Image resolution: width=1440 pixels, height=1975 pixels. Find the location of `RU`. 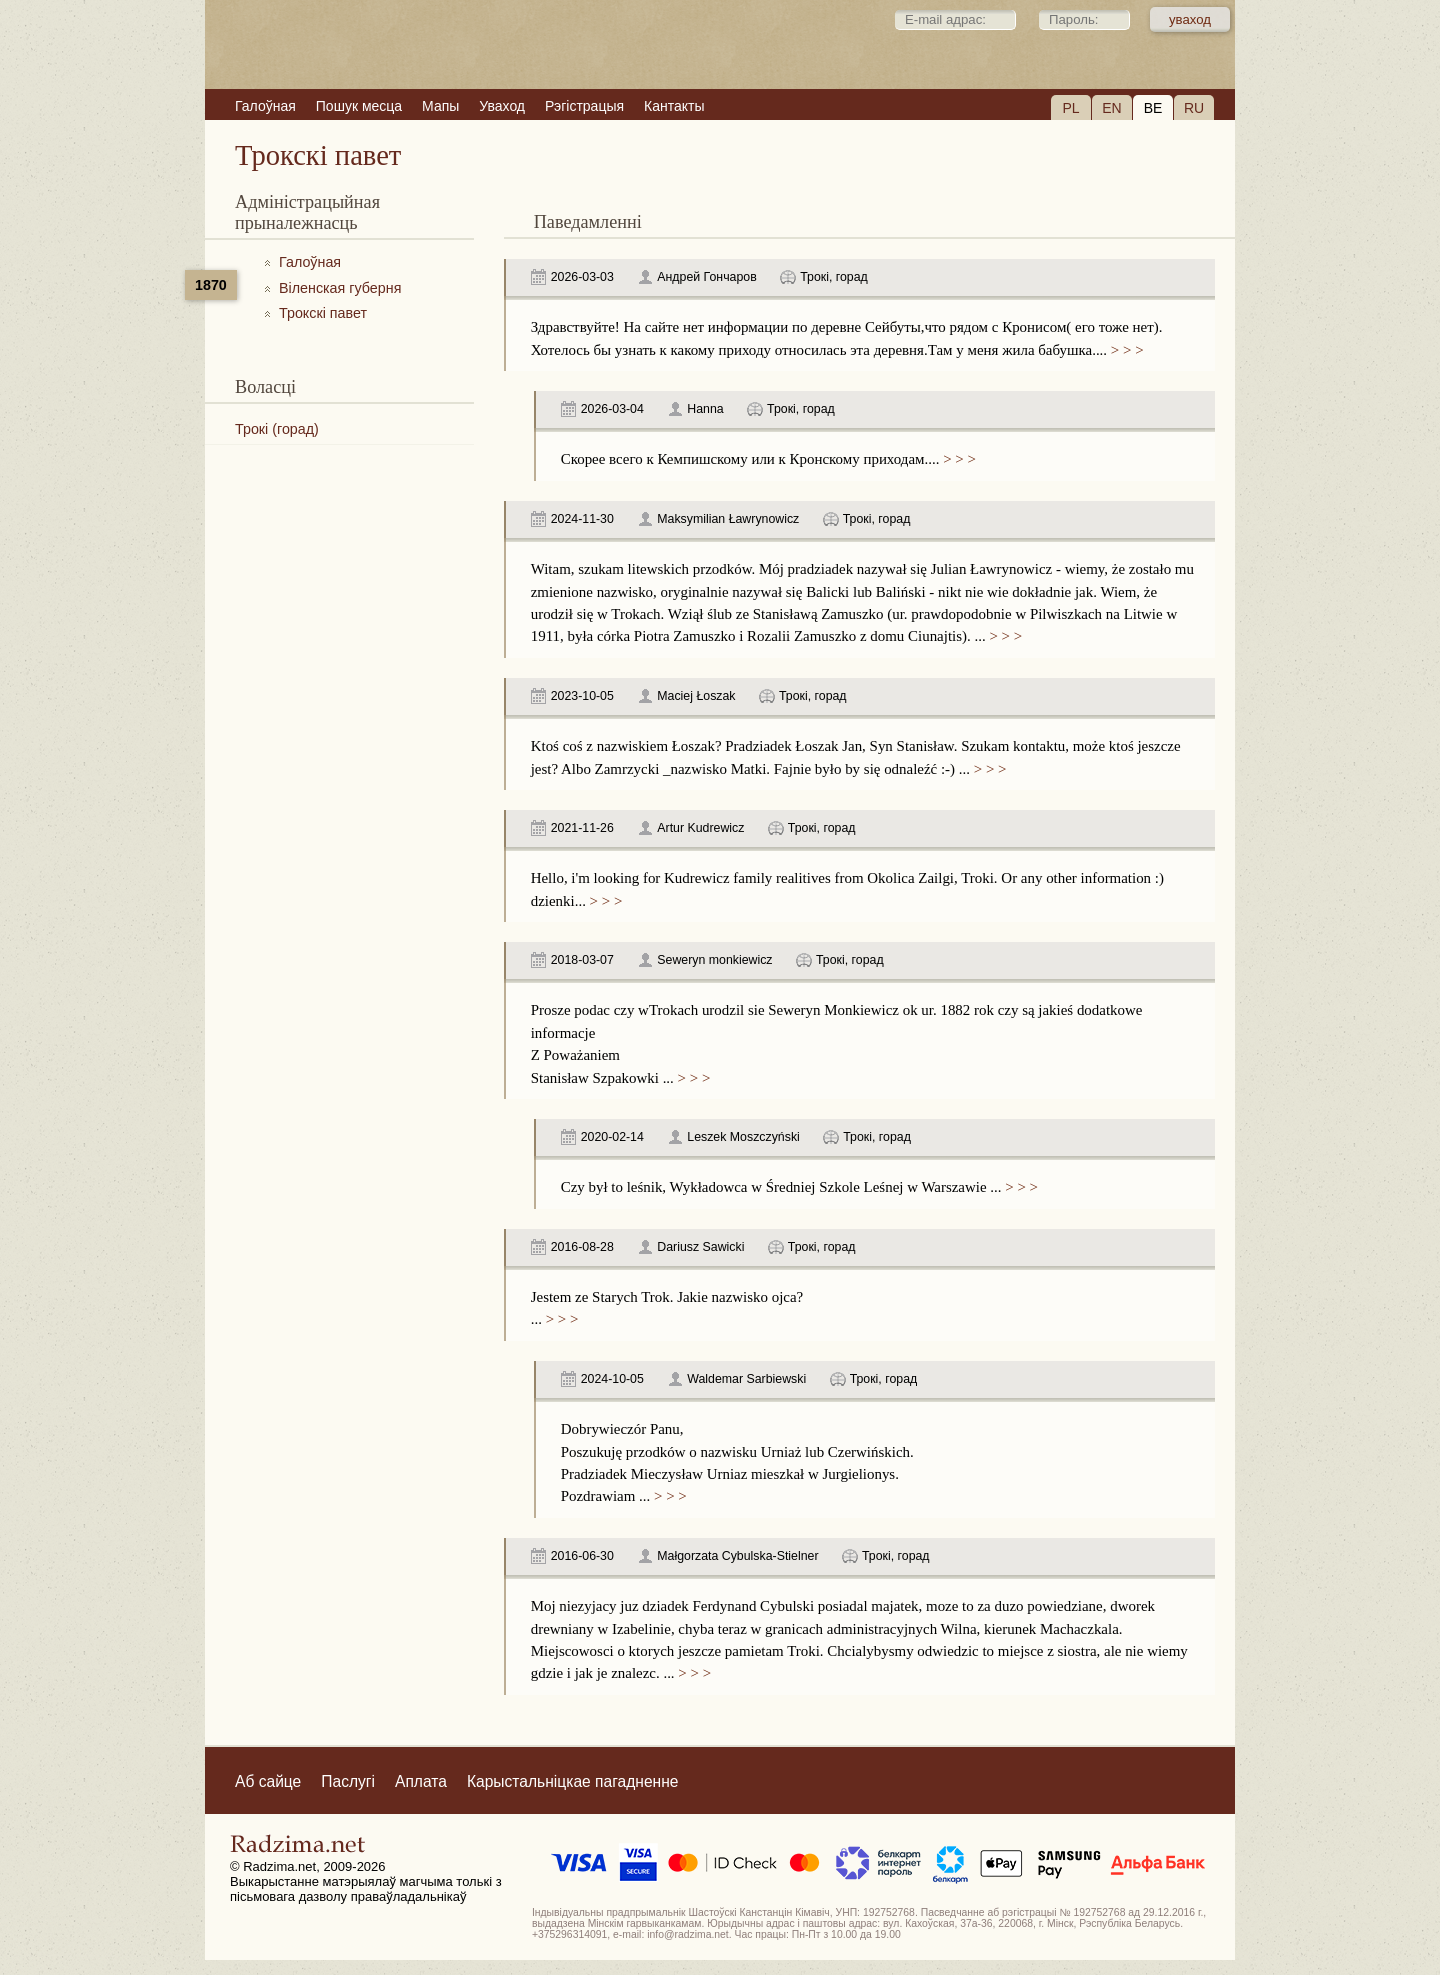

RU is located at coordinates (1194, 108).